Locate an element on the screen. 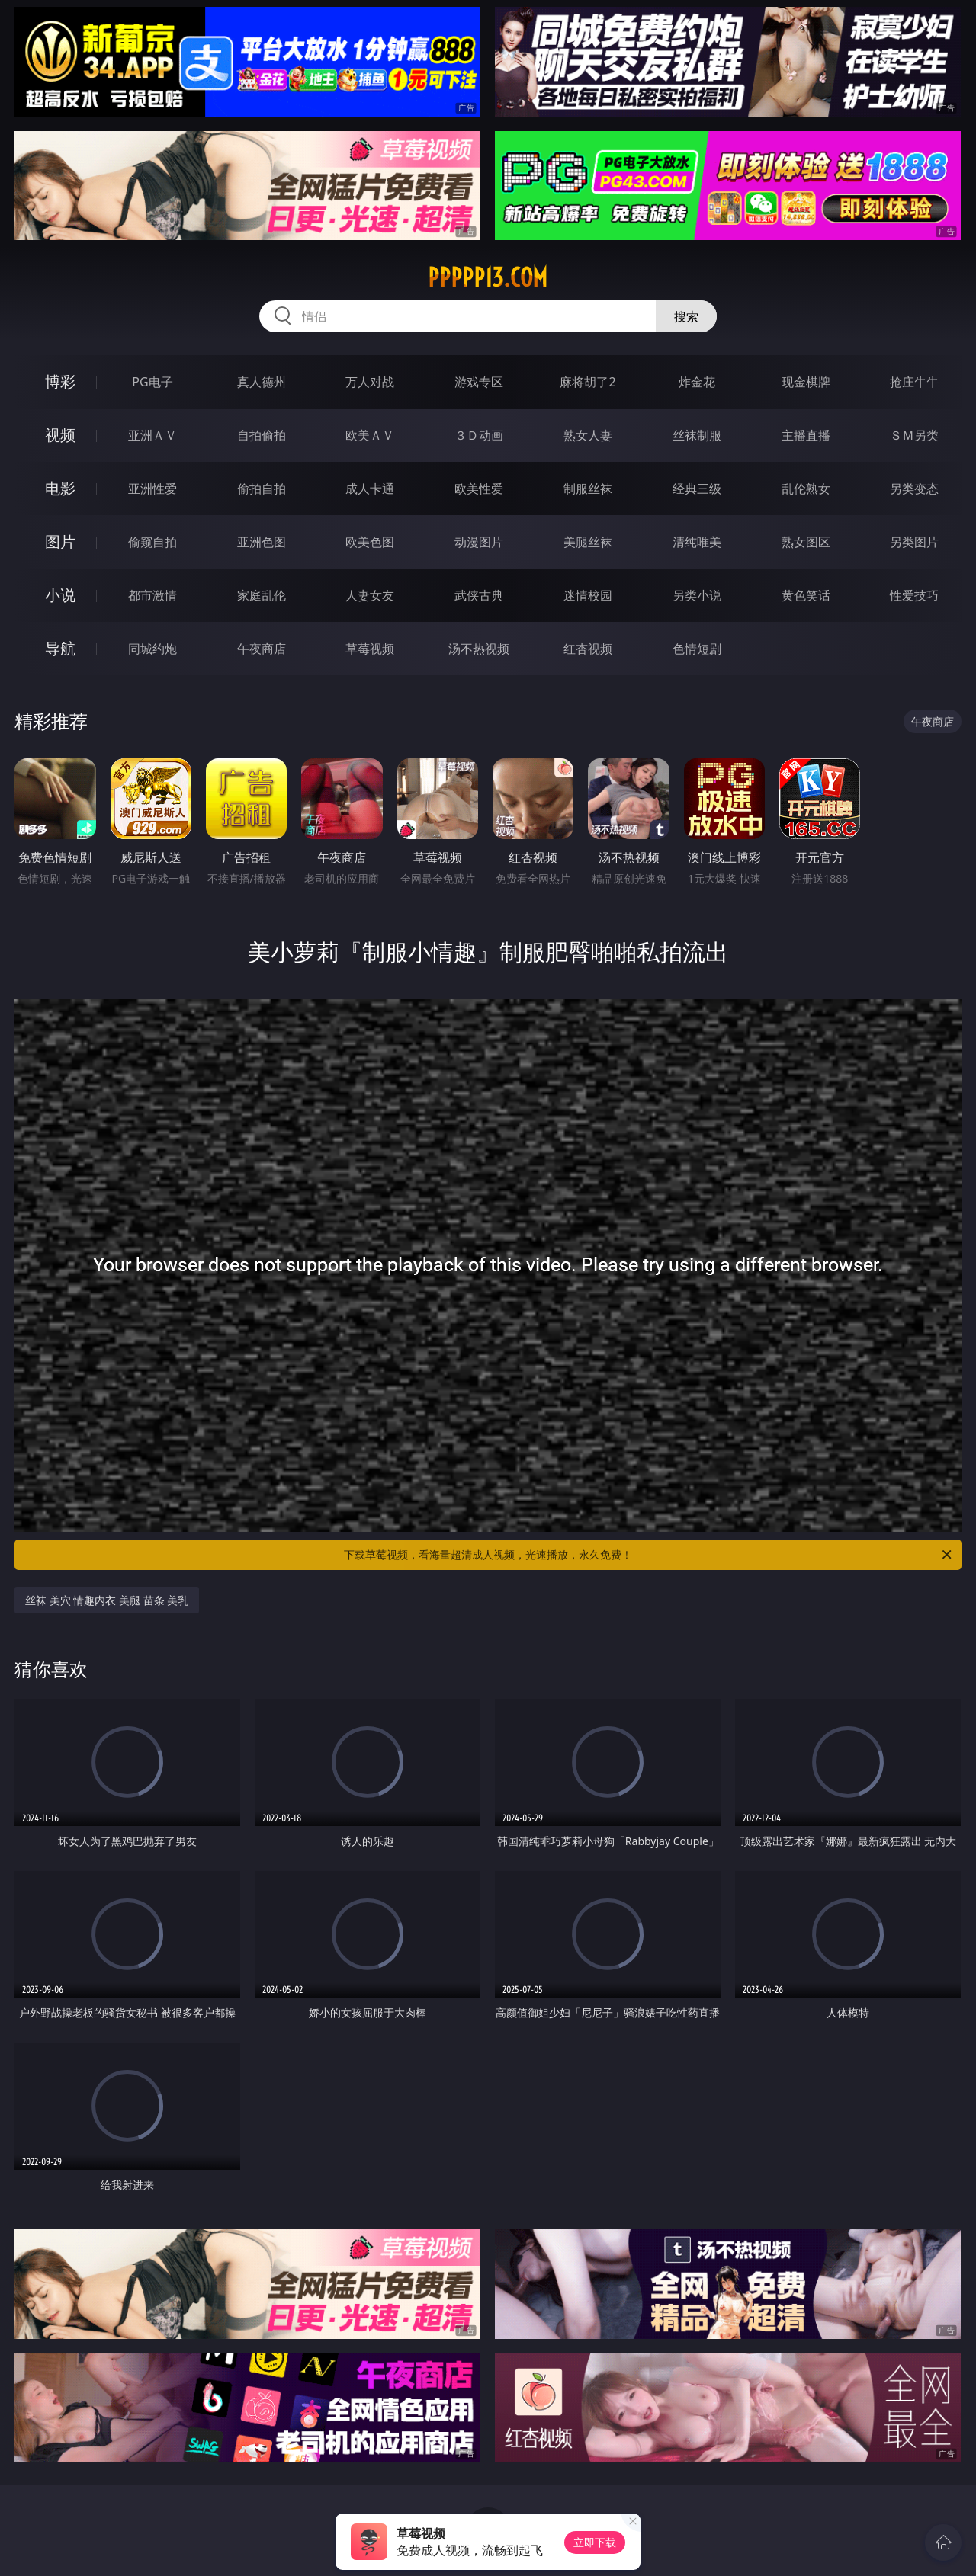 This screenshot has height=2576, width=976. 丝袜 美穴 情趣内衣 美腿 苗条 美乳 is located at coordinates (106, 1600).